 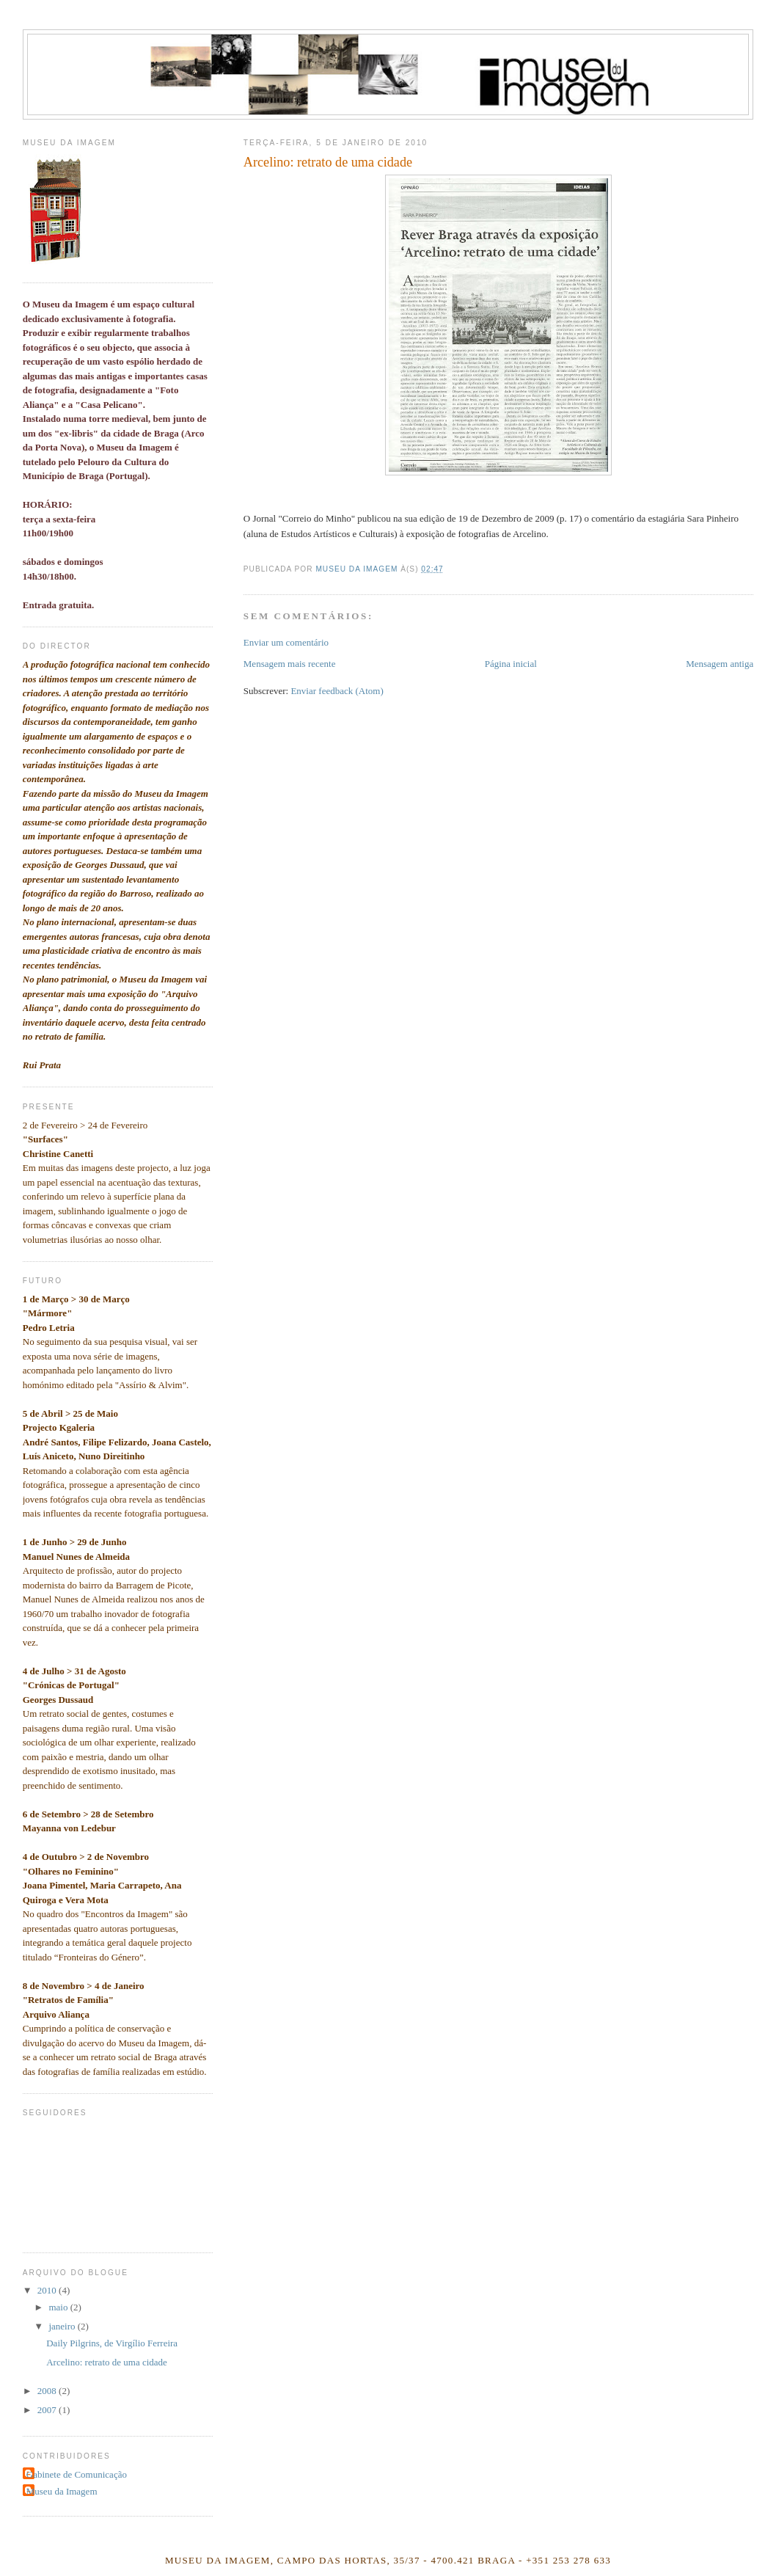 What do you see at coordinates (48, 2290) in the screenshot?
I see `2010` at bounding box center [48, 2290].